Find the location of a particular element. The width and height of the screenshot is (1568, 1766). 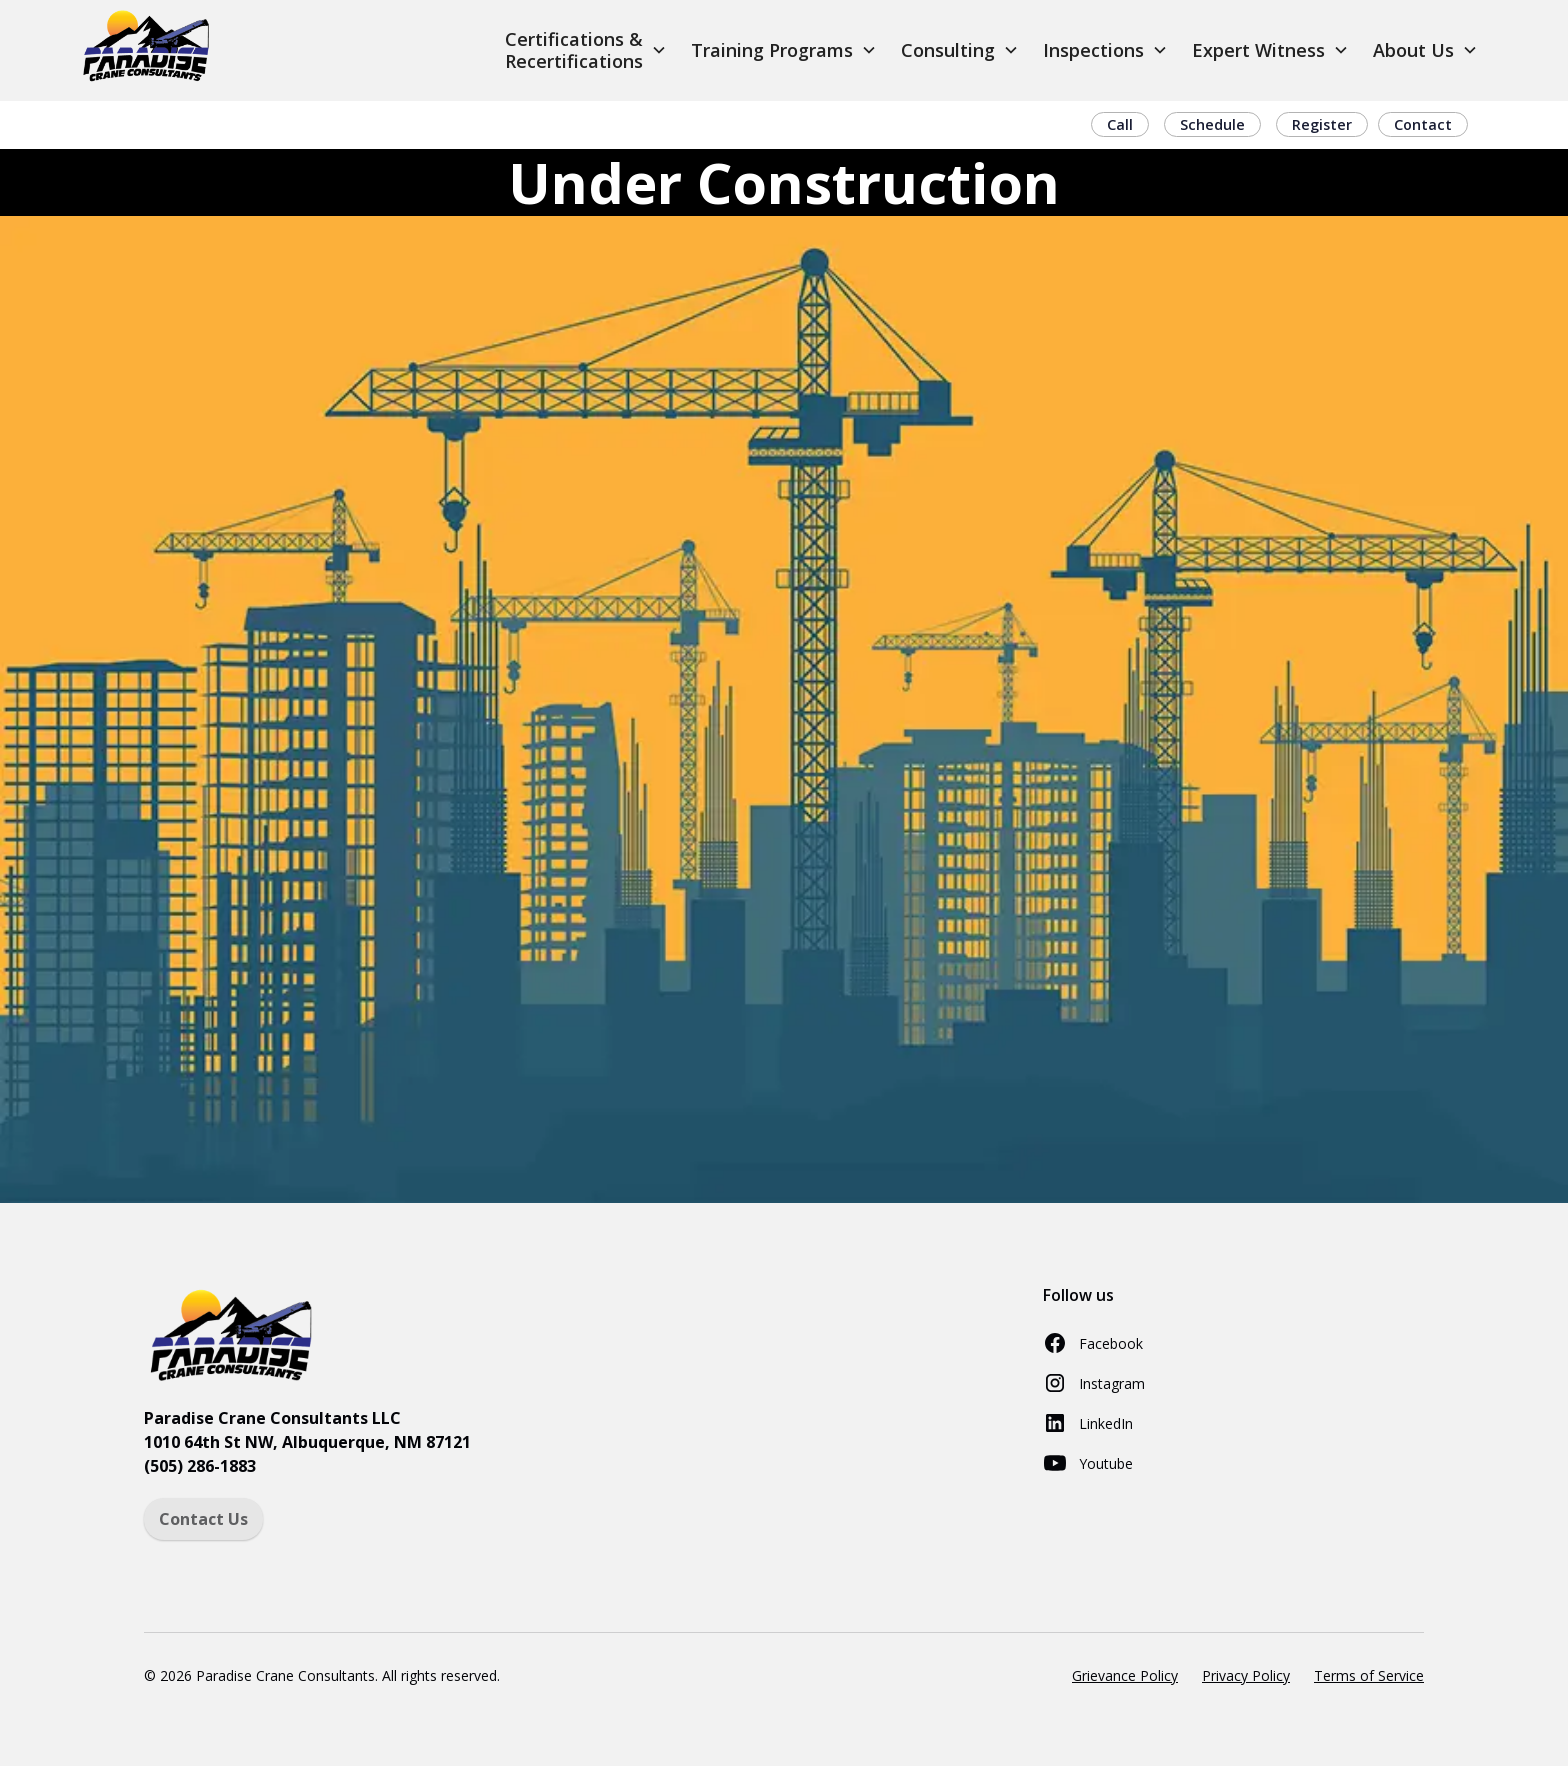

Grievance Policy is located at coordinates (1125, 1675).